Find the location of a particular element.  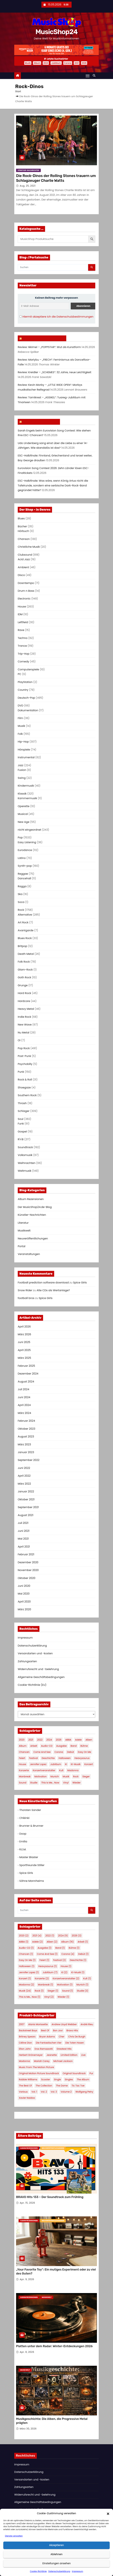

Jeanette [Jeanette (8 Produkte)] is located at coordinates (52, 2055).